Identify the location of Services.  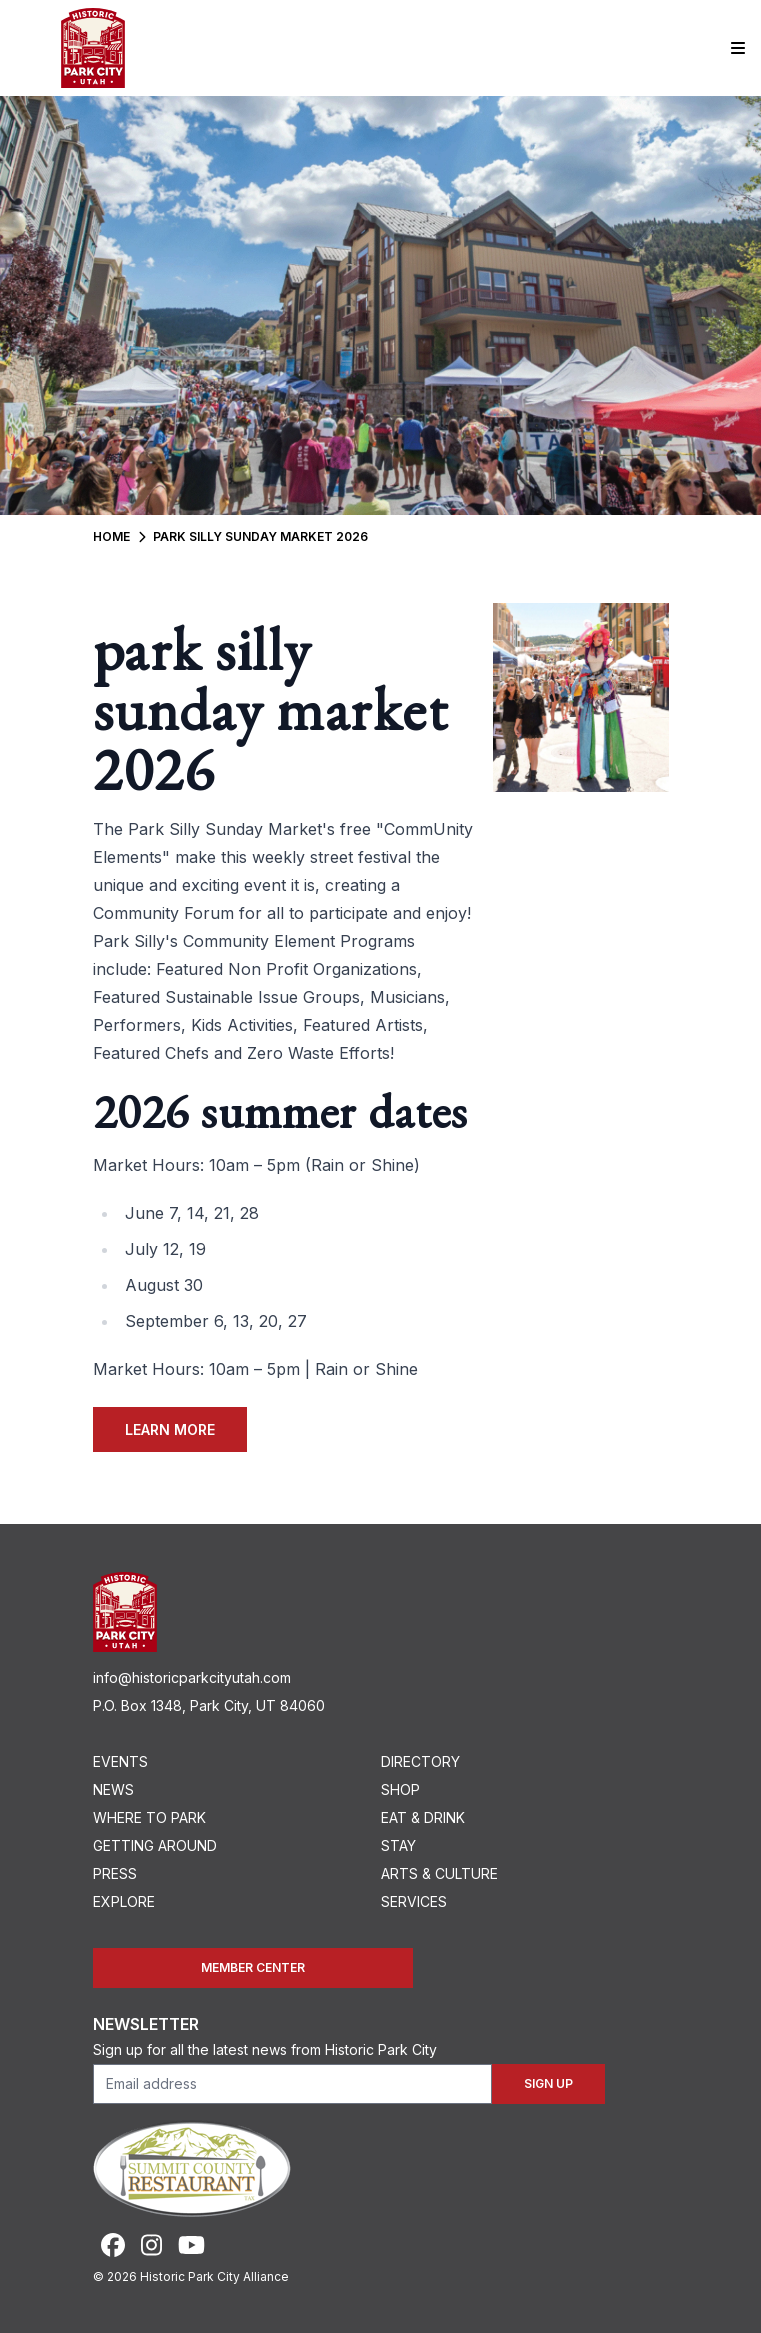
(414, 1901).